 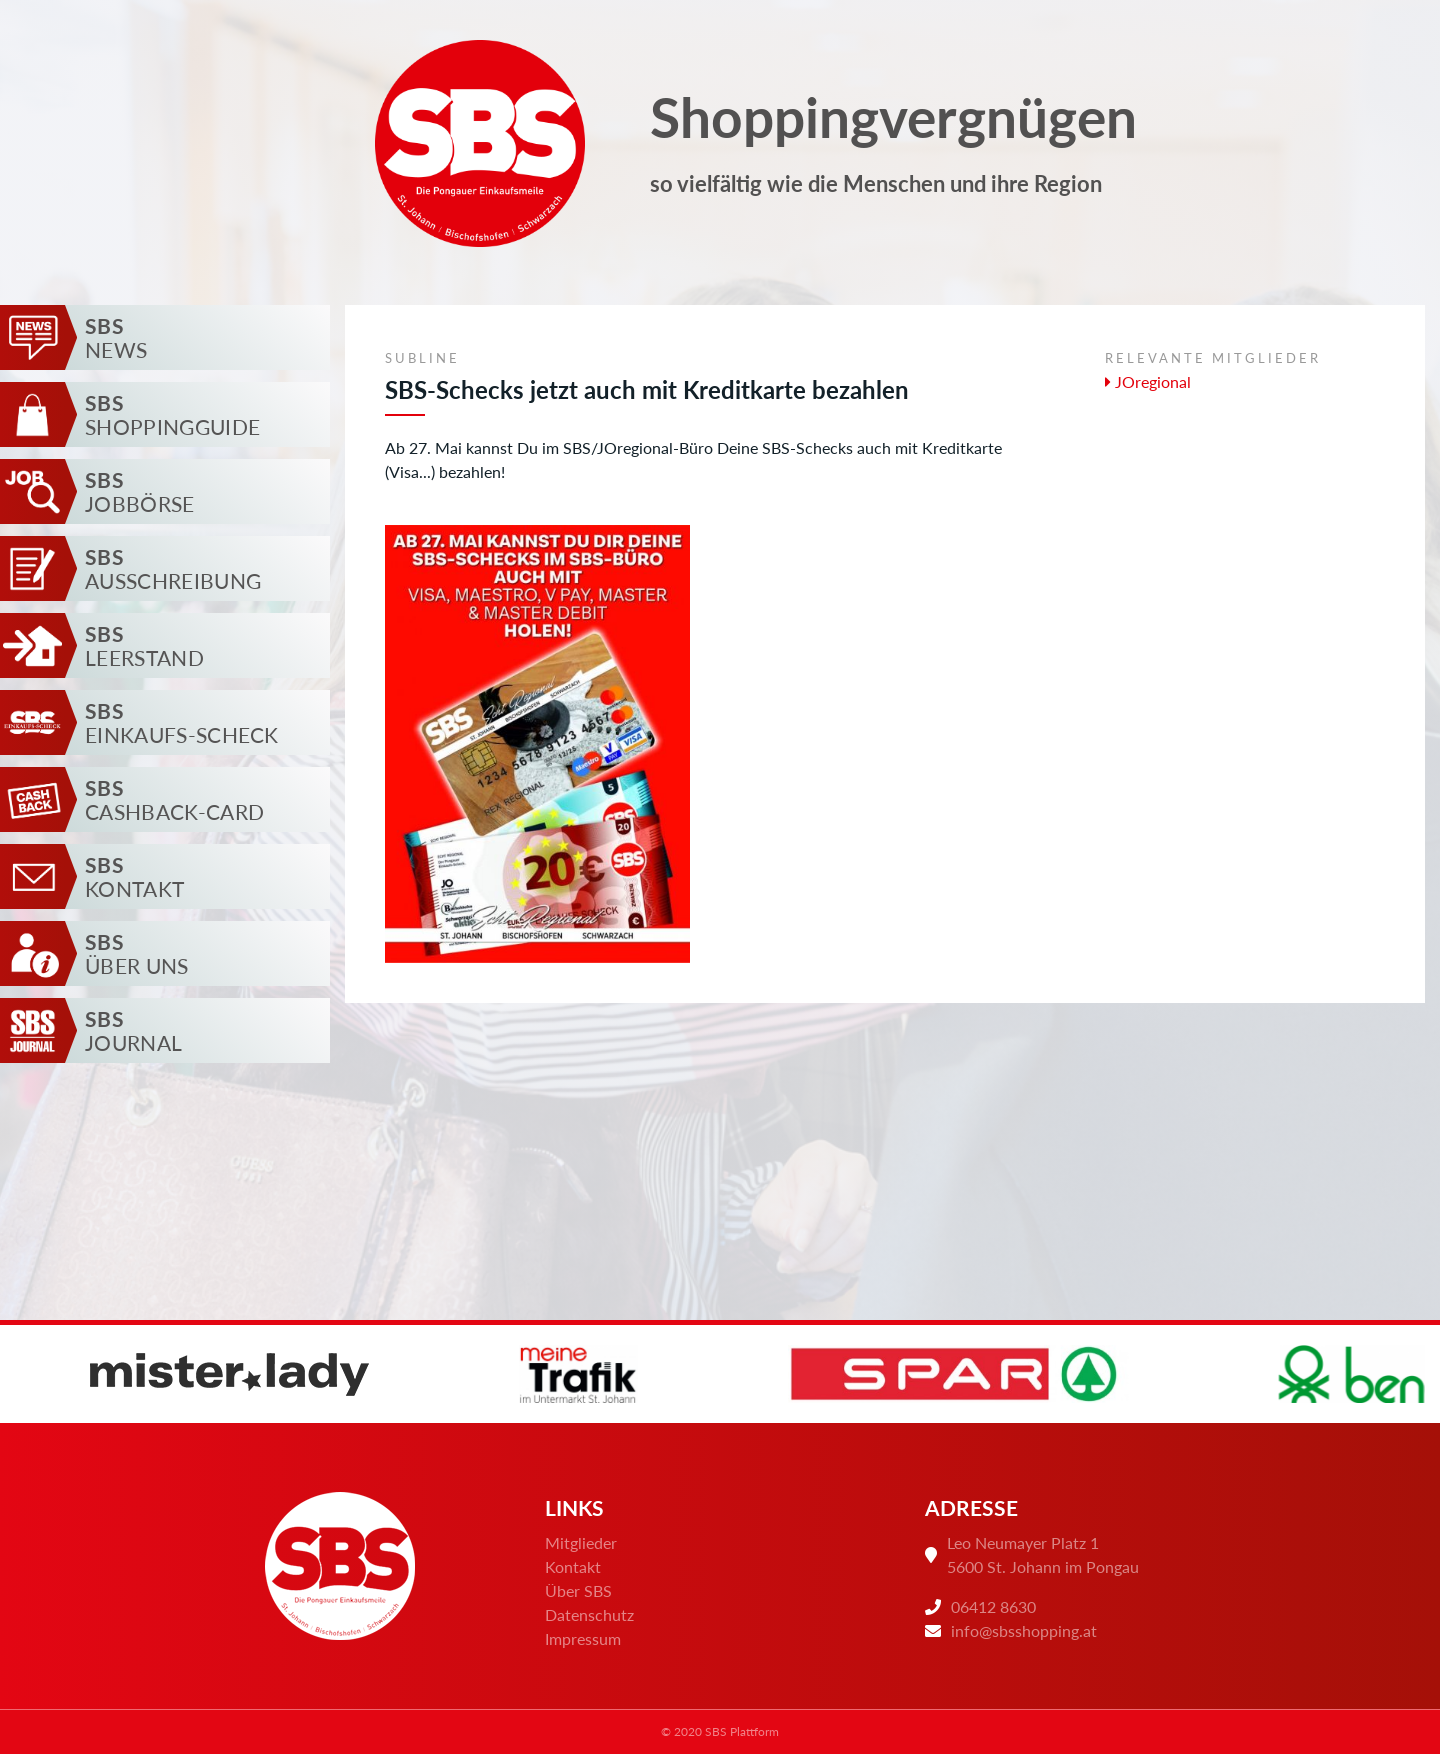 I want to click on info@sbsshopping.at, so click(x=1024, y=1630).